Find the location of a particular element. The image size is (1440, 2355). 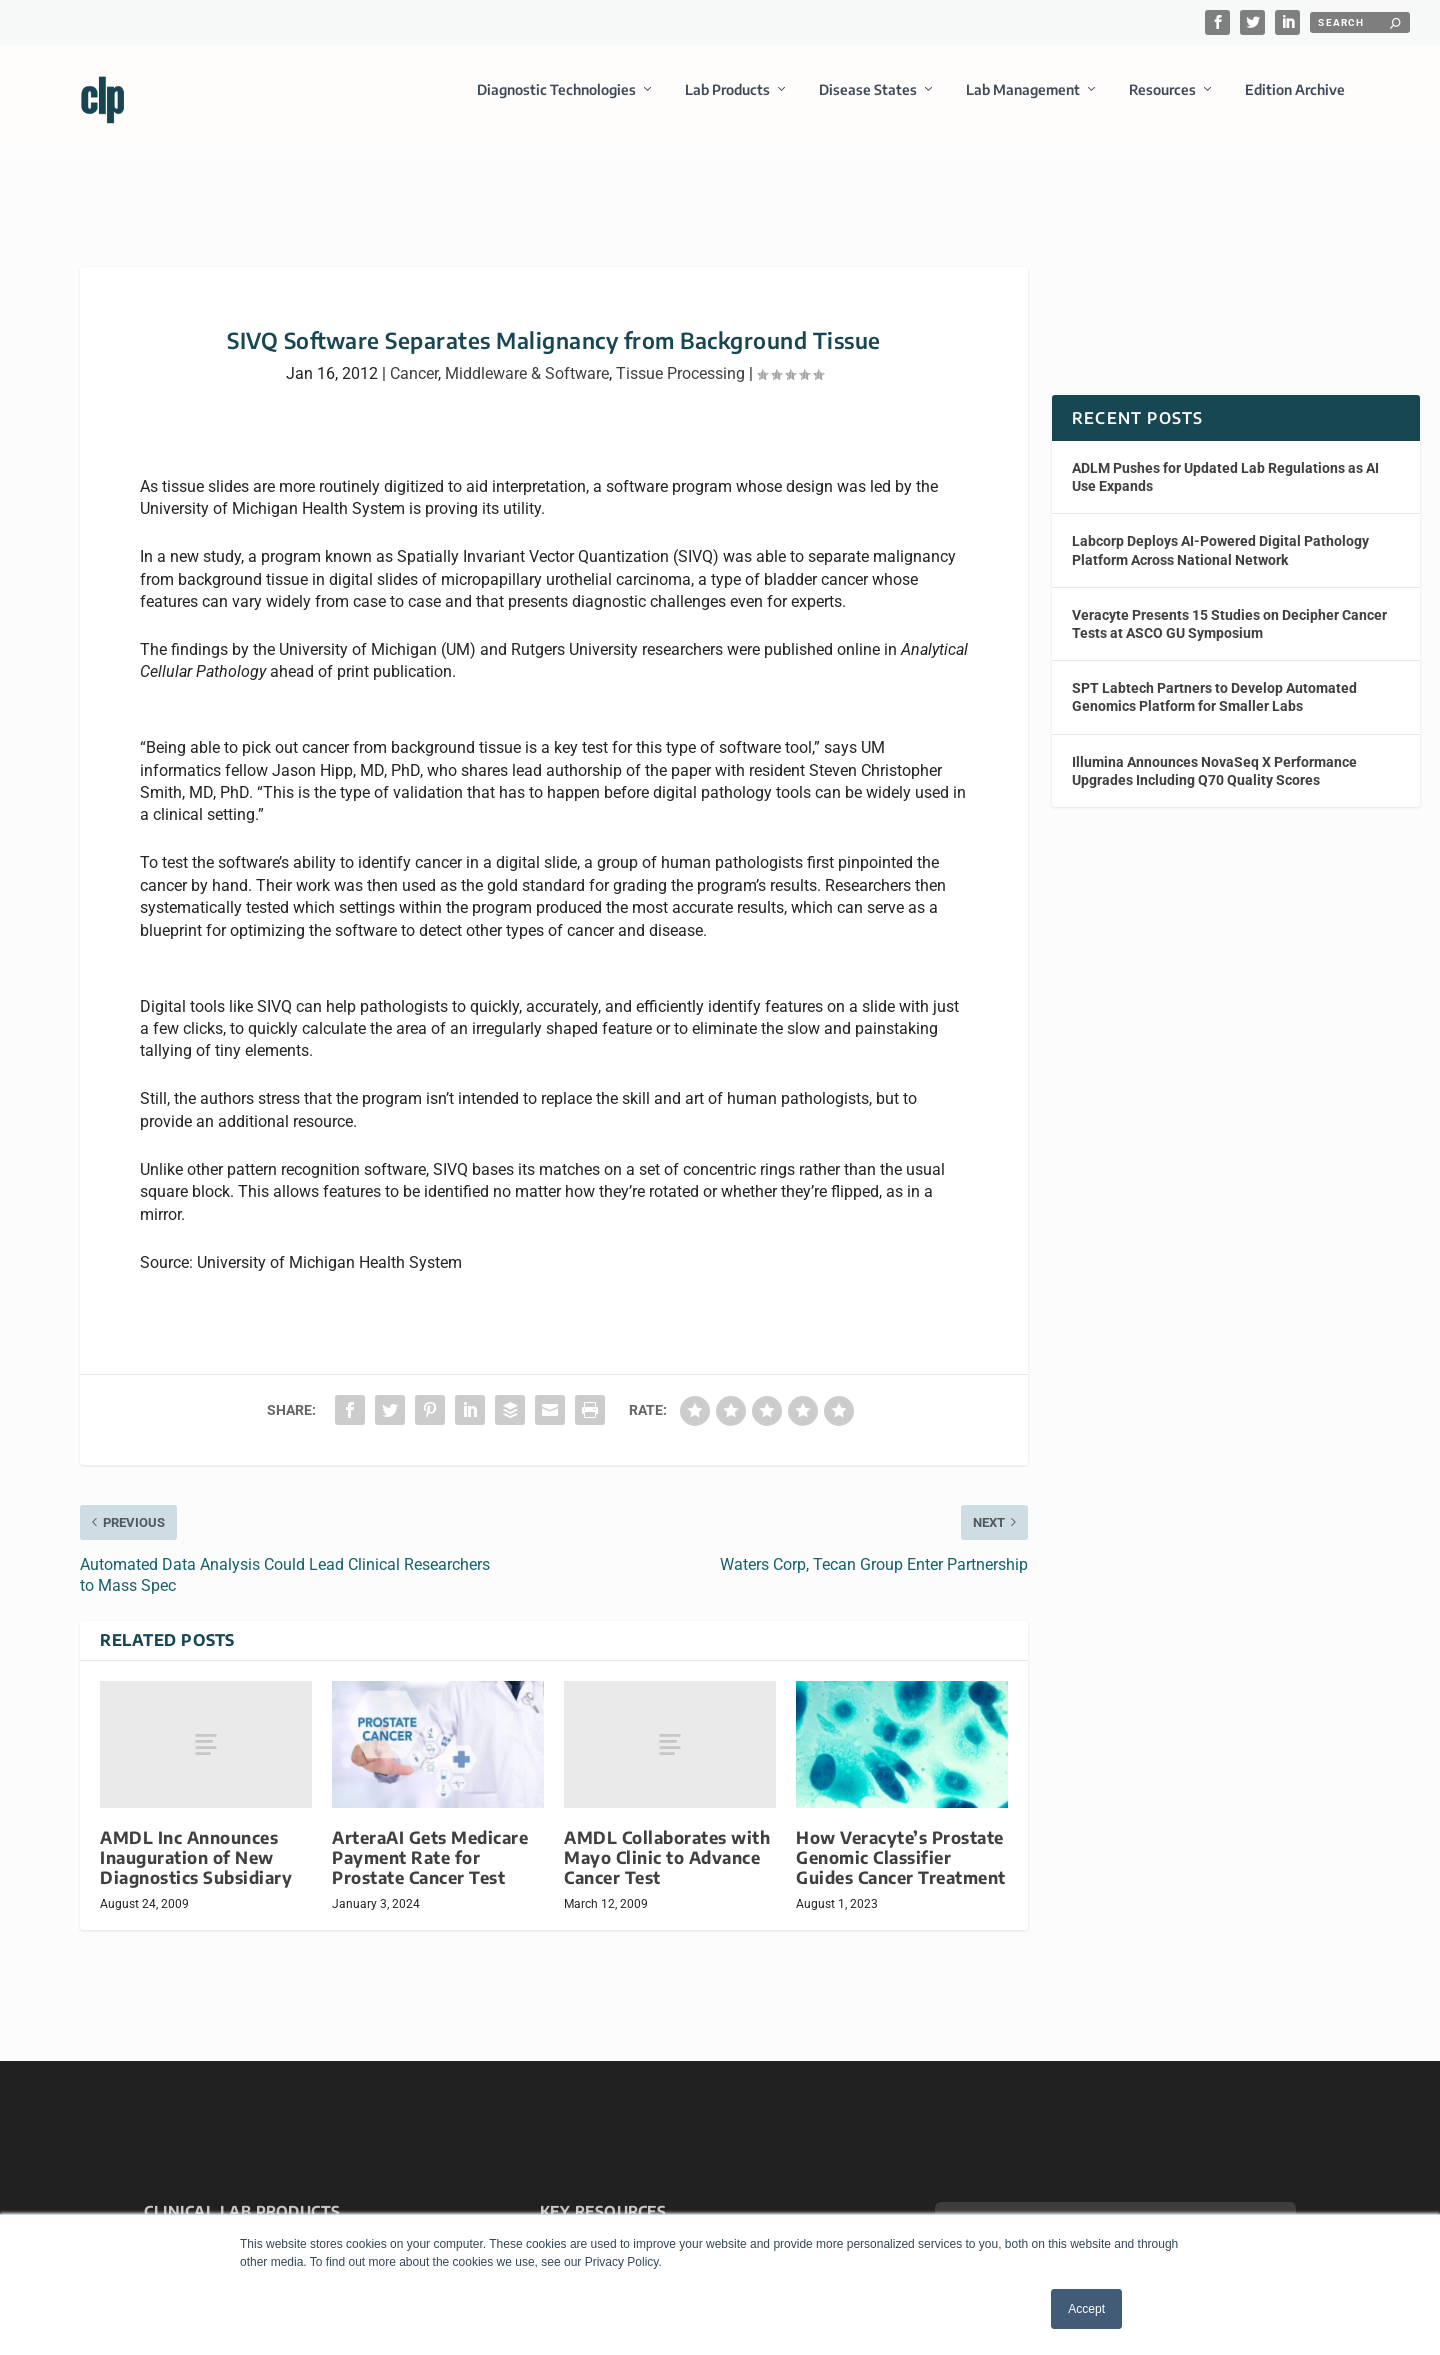

Middleware & Software is located at coordinates (527, 355).